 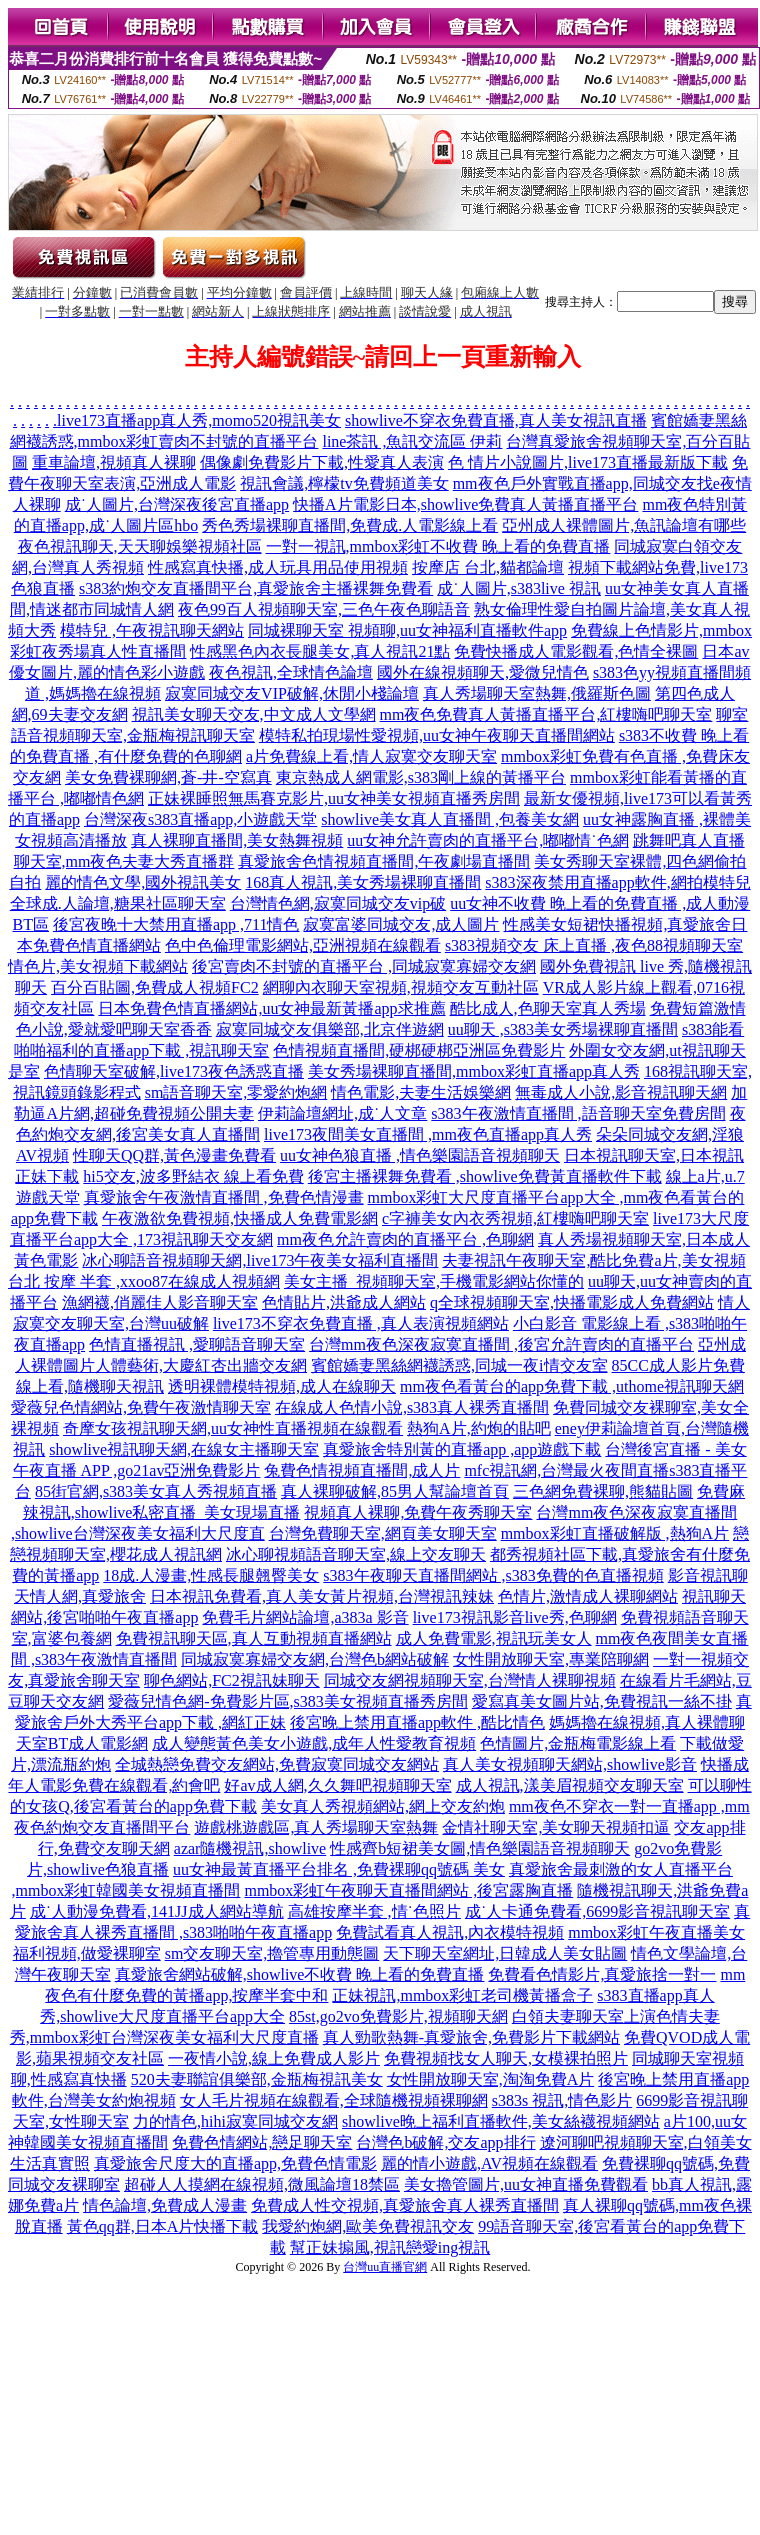 What do you see at coordinates (254, 1638) in the screenshot?
I see `免費視訊聊天區,真人互動視頻直播網站` at bounding box center [254, 1638].